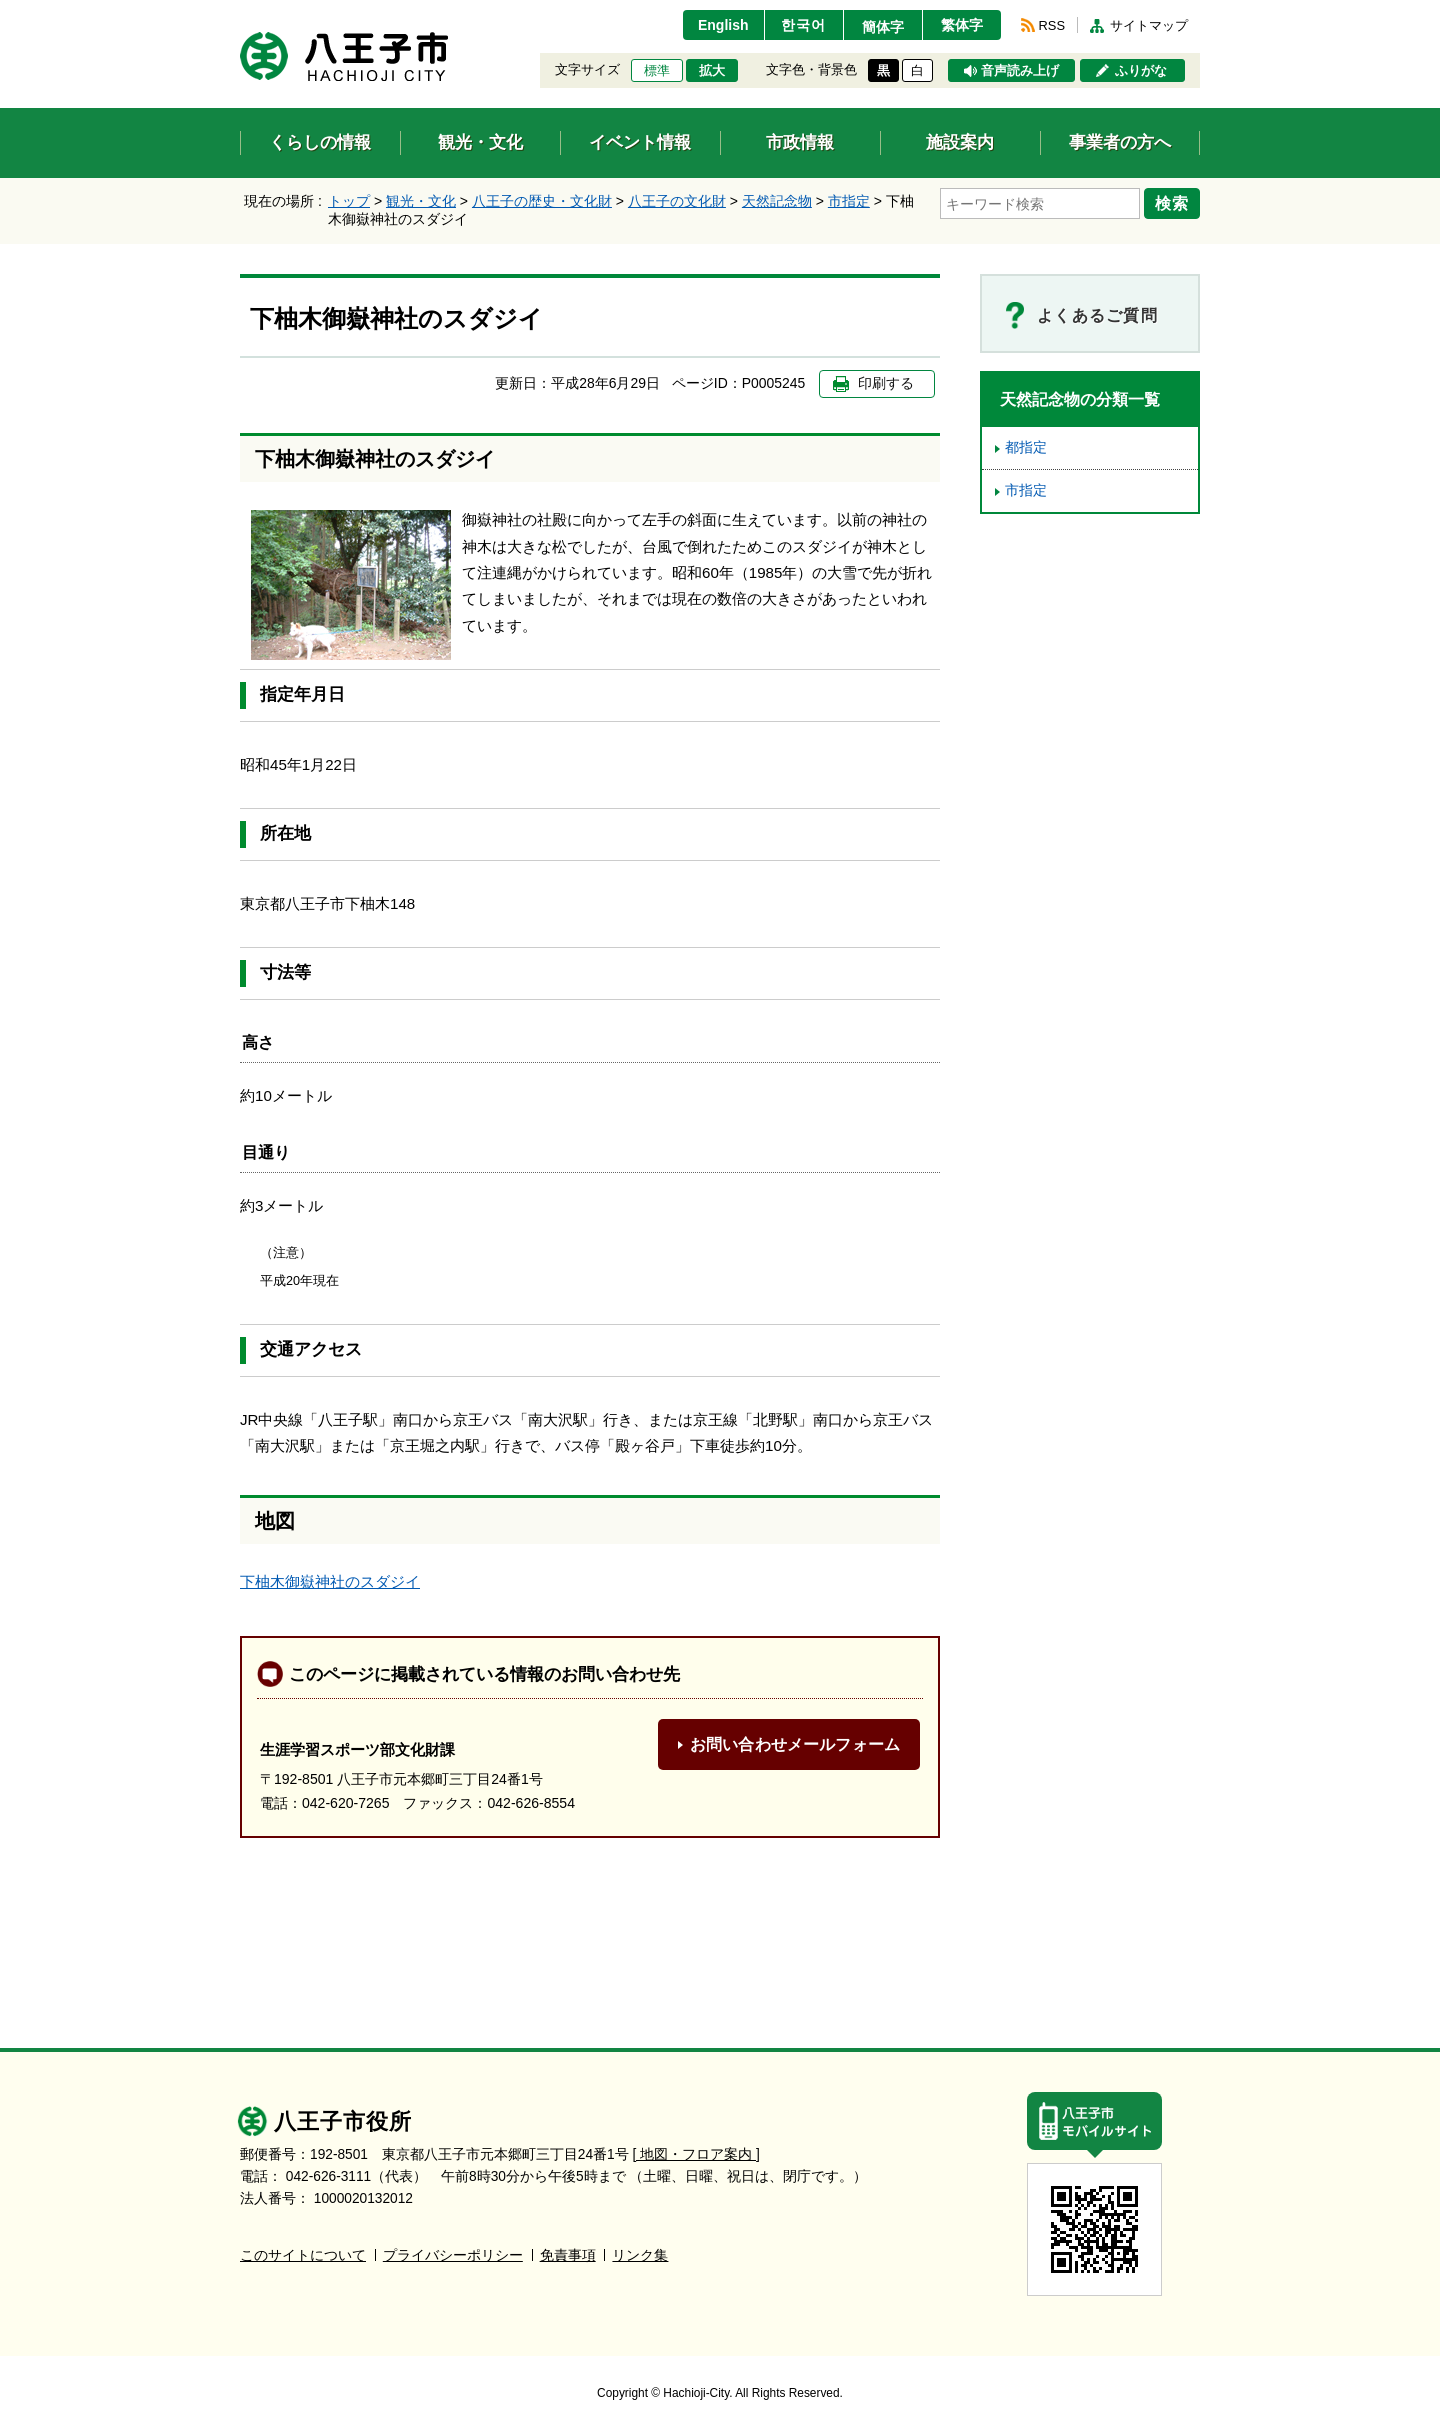 Image resolution: width=1440 pixels, height=2436 pixels. Describe the element at coordinates (1026, 447) in the screenshot. I see `都指定` at that location.